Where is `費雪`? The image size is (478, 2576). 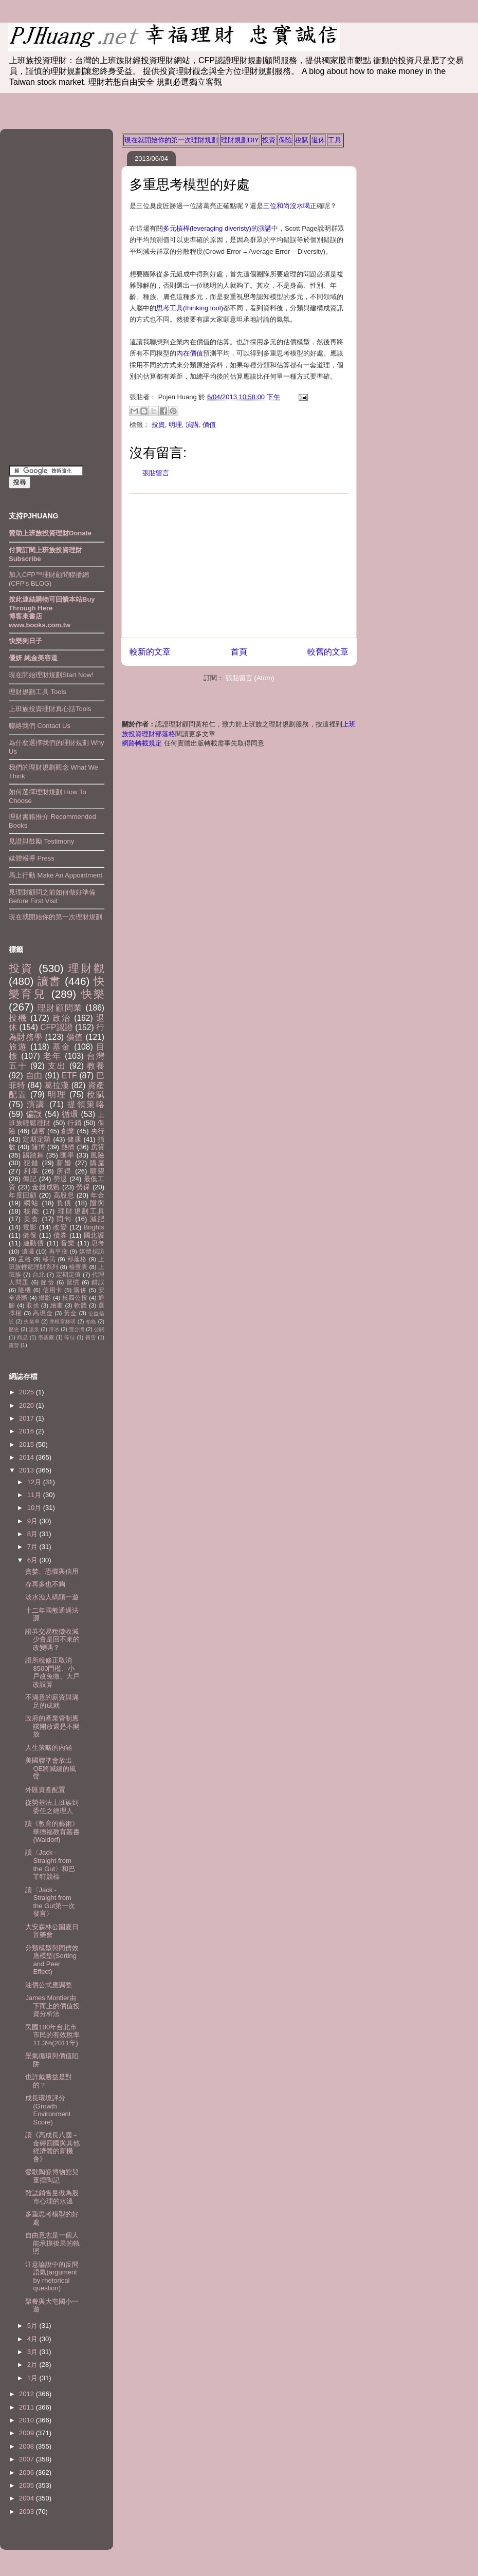 費雪 is located at coordinates (90, 1337).